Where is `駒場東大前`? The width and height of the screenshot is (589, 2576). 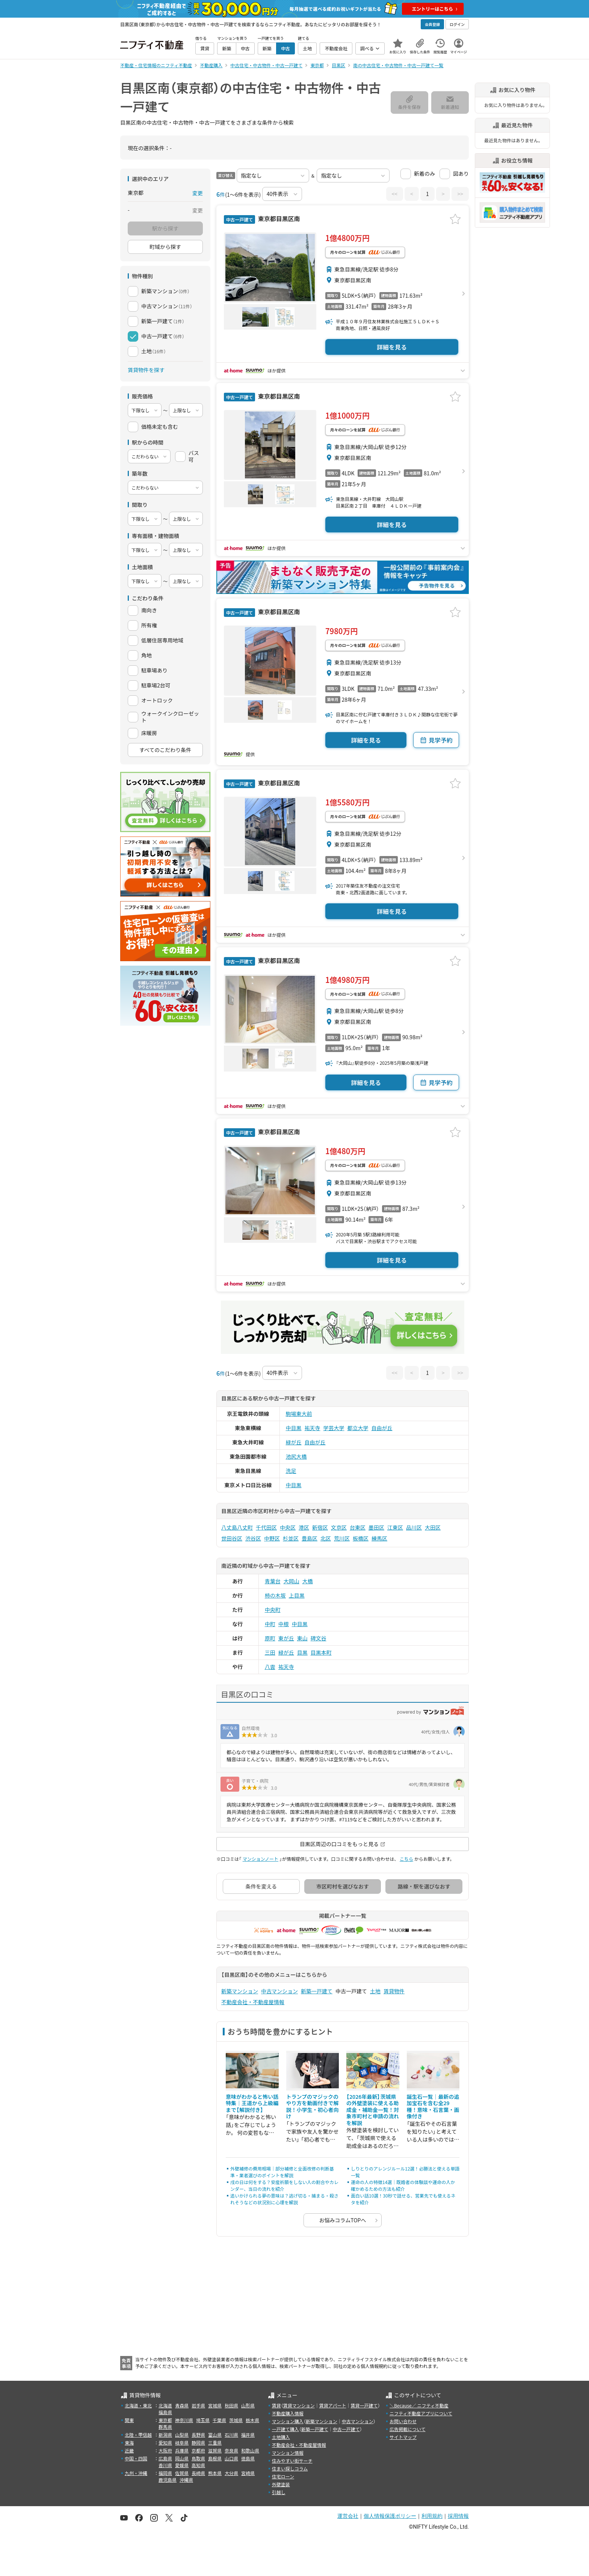
駒場東大前 is located at coordinates (299, 1413).